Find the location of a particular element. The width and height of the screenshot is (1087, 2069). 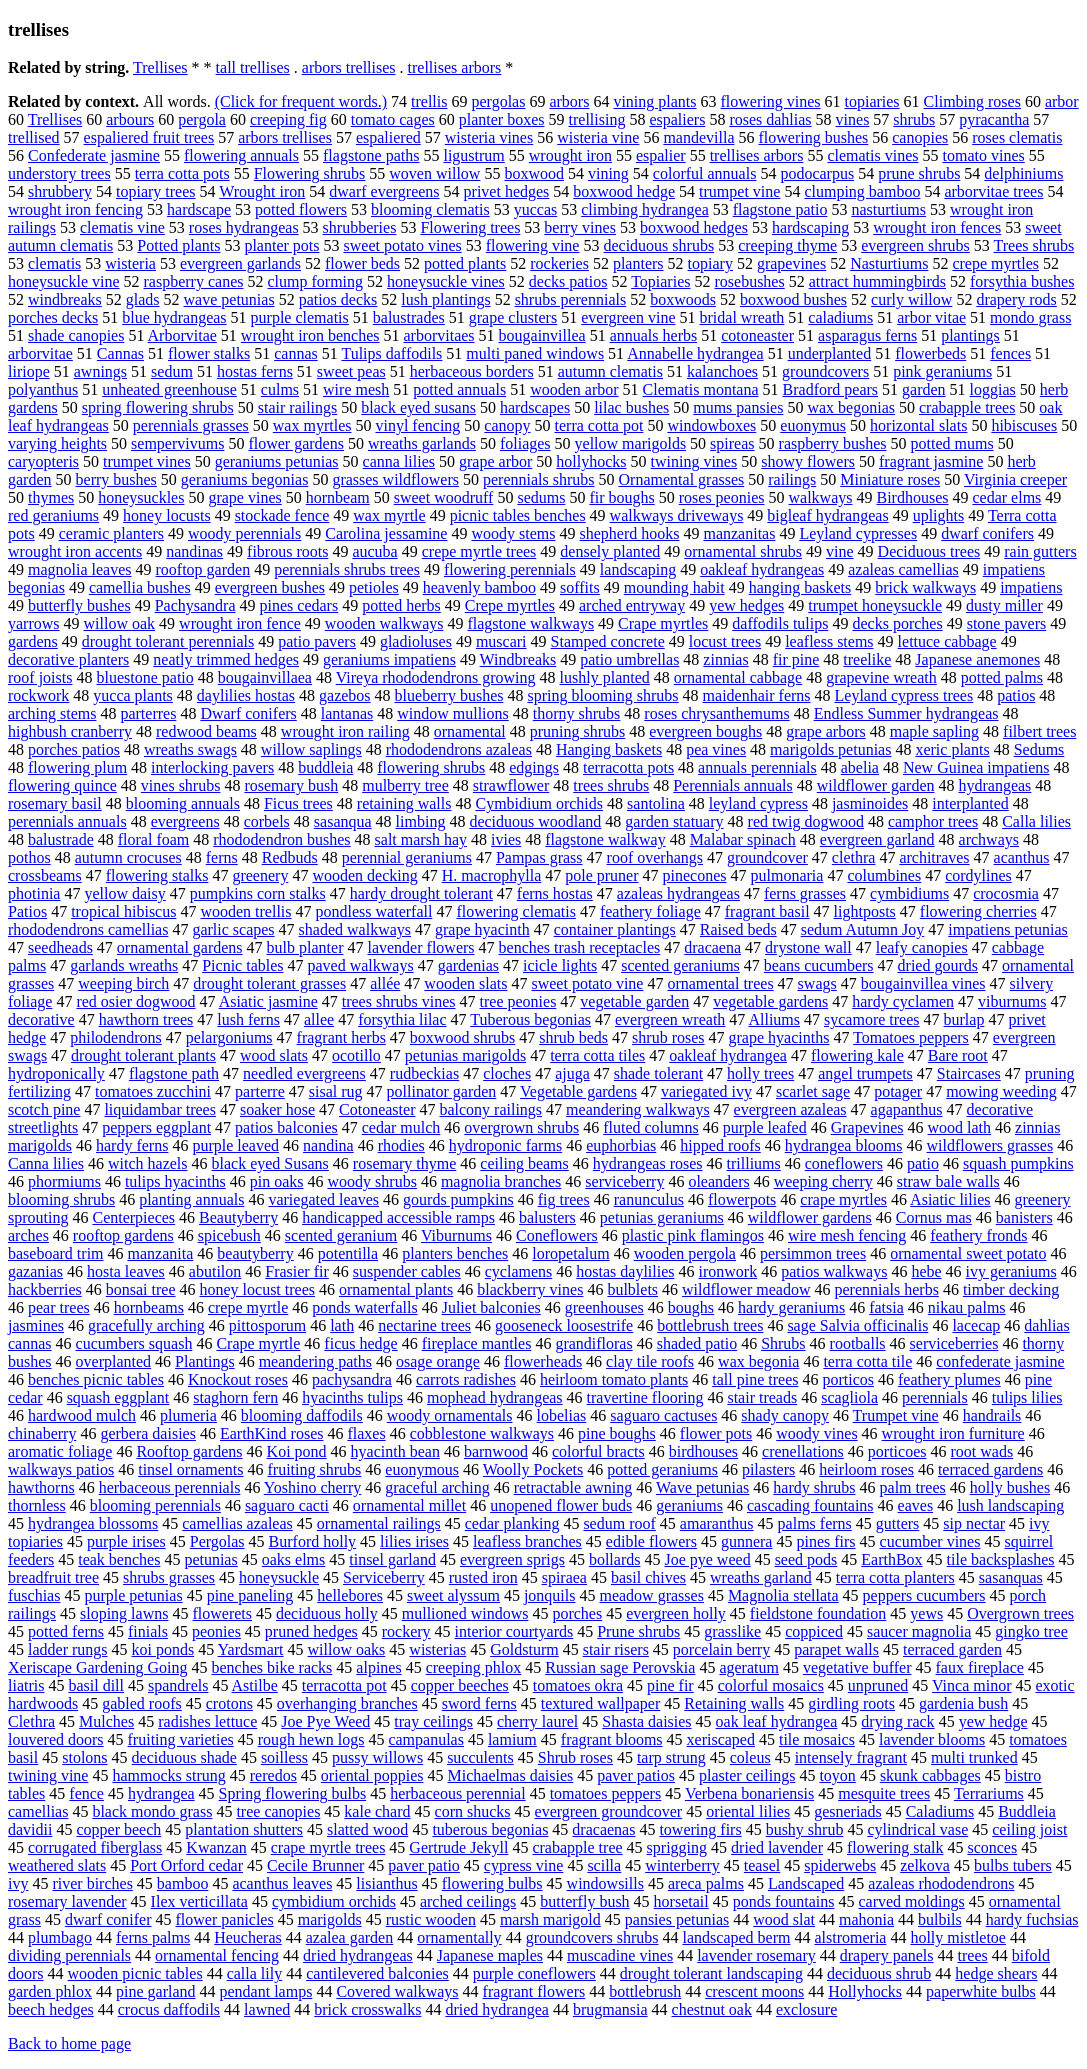

wire mesh is located at coordinates (356, 389).